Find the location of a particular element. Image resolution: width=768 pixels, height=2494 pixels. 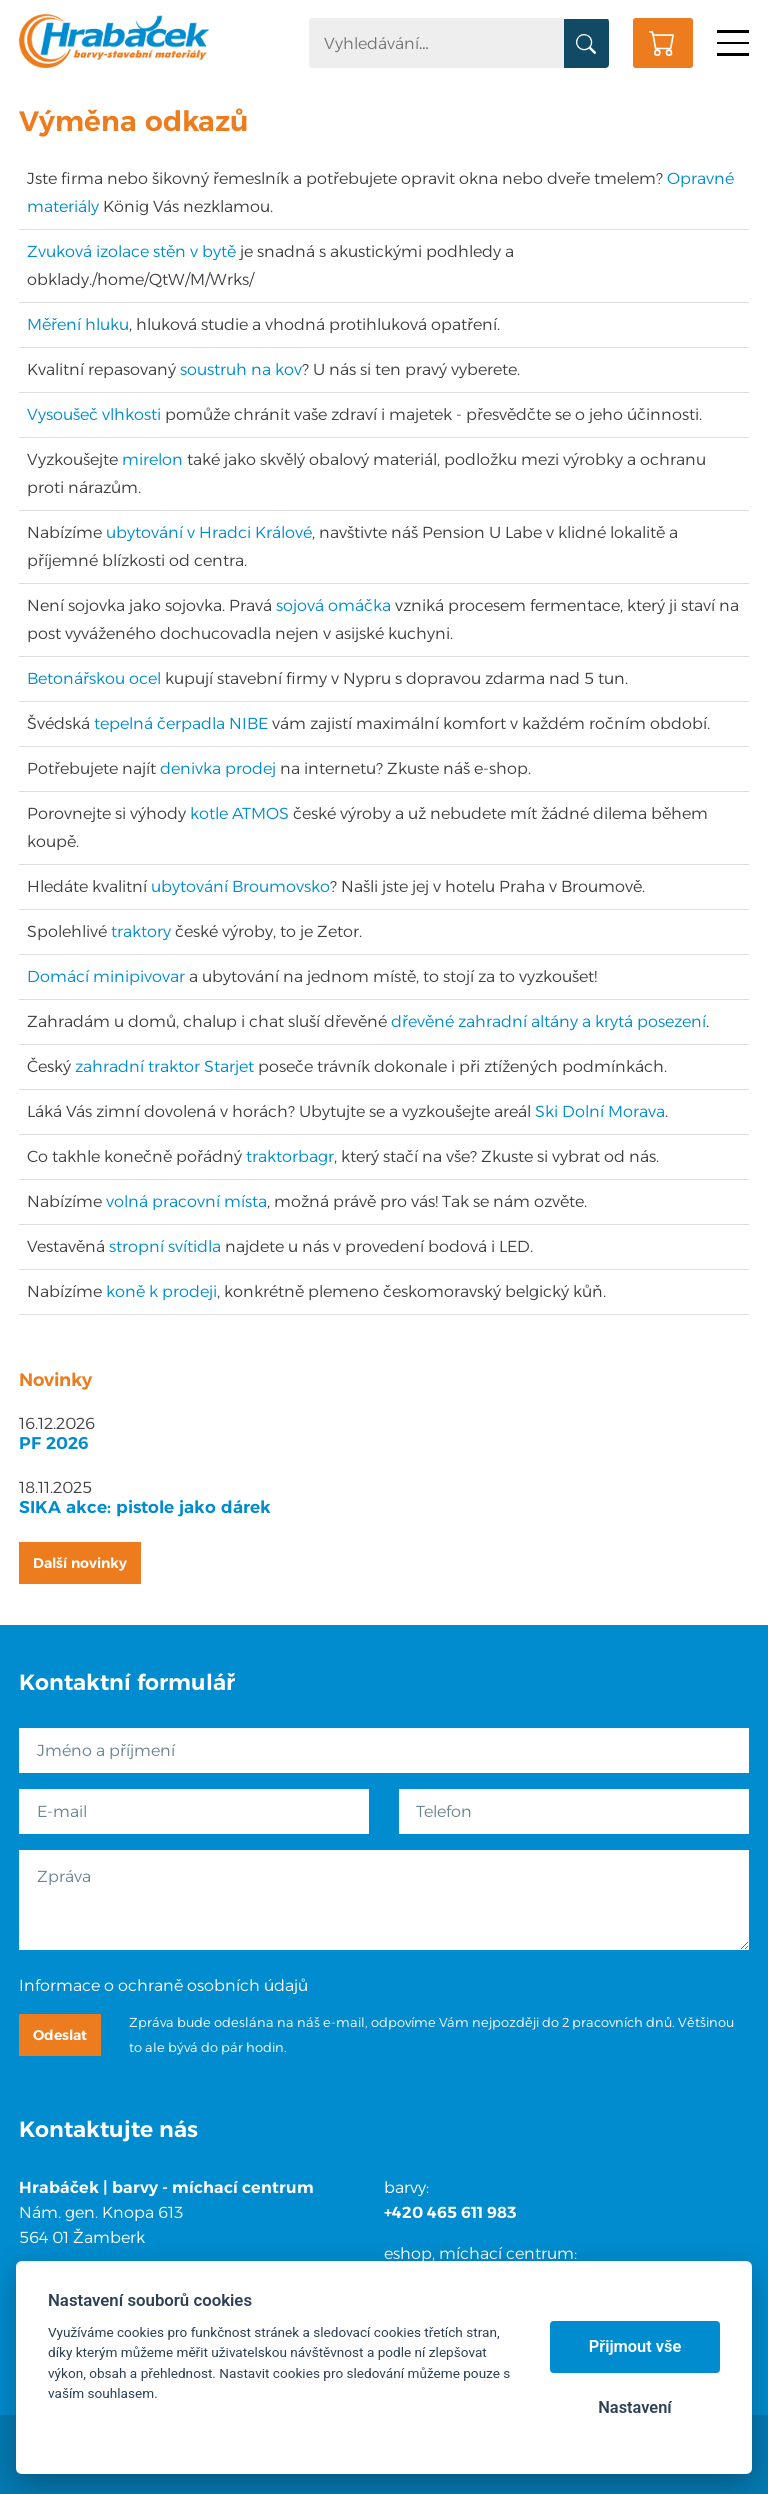

kotle ATMOS is located at coordinates (239, 813).